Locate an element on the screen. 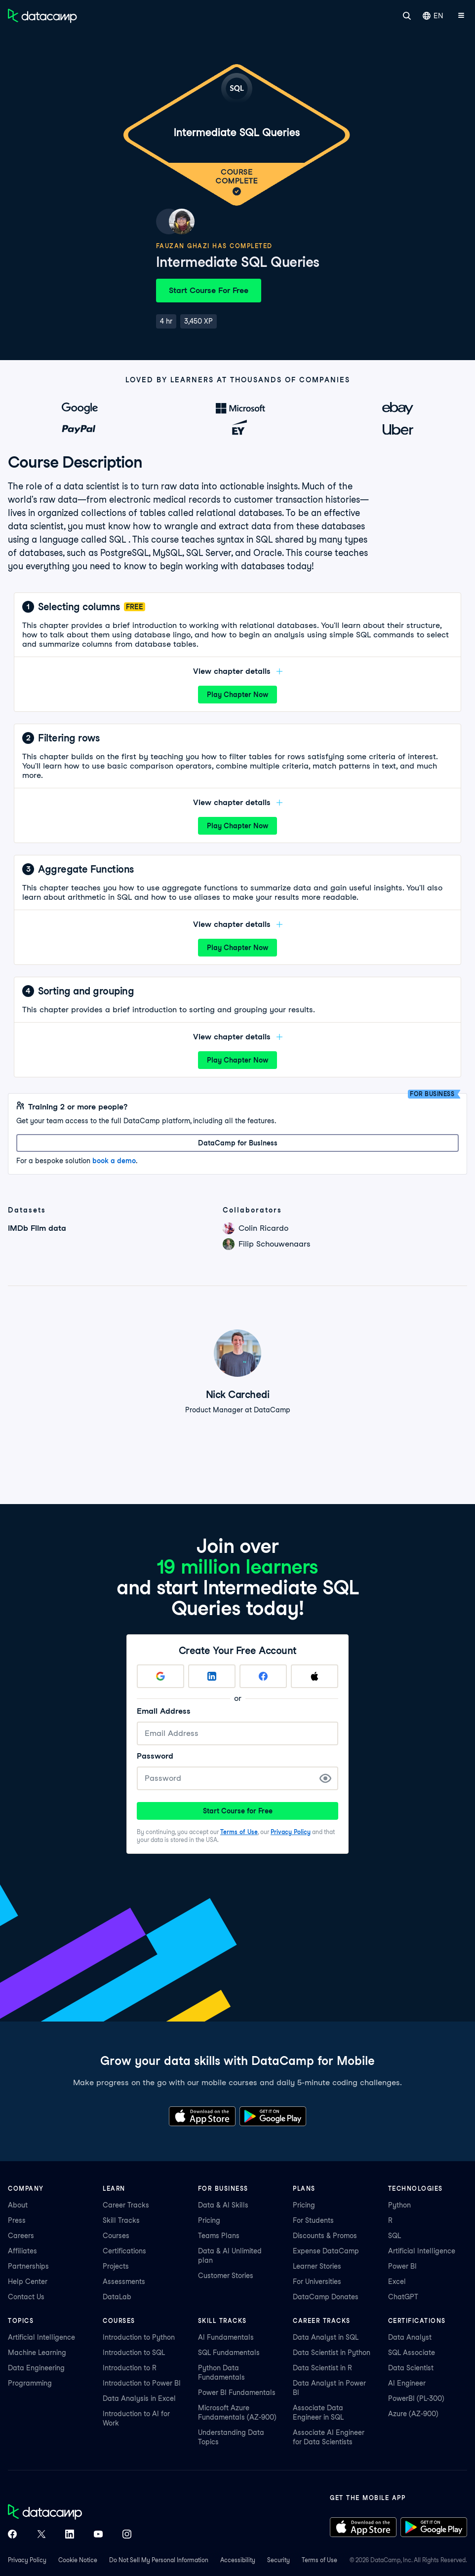  Certifications is located at coordinates (124, 2251).